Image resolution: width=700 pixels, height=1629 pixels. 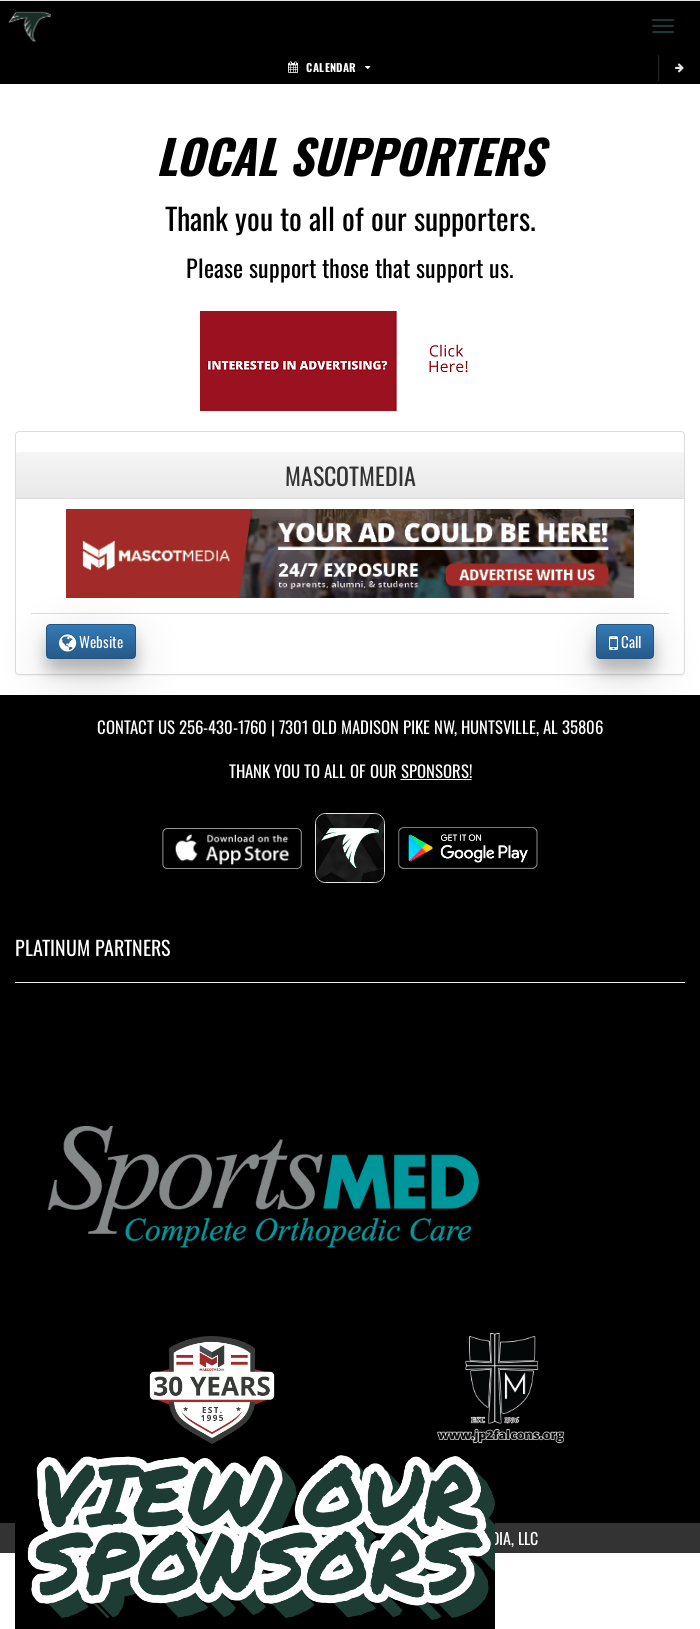 What do you see at coordinates (329, 67) in the screenshot?
I see `Calendar` at bounding box center [329, 67].